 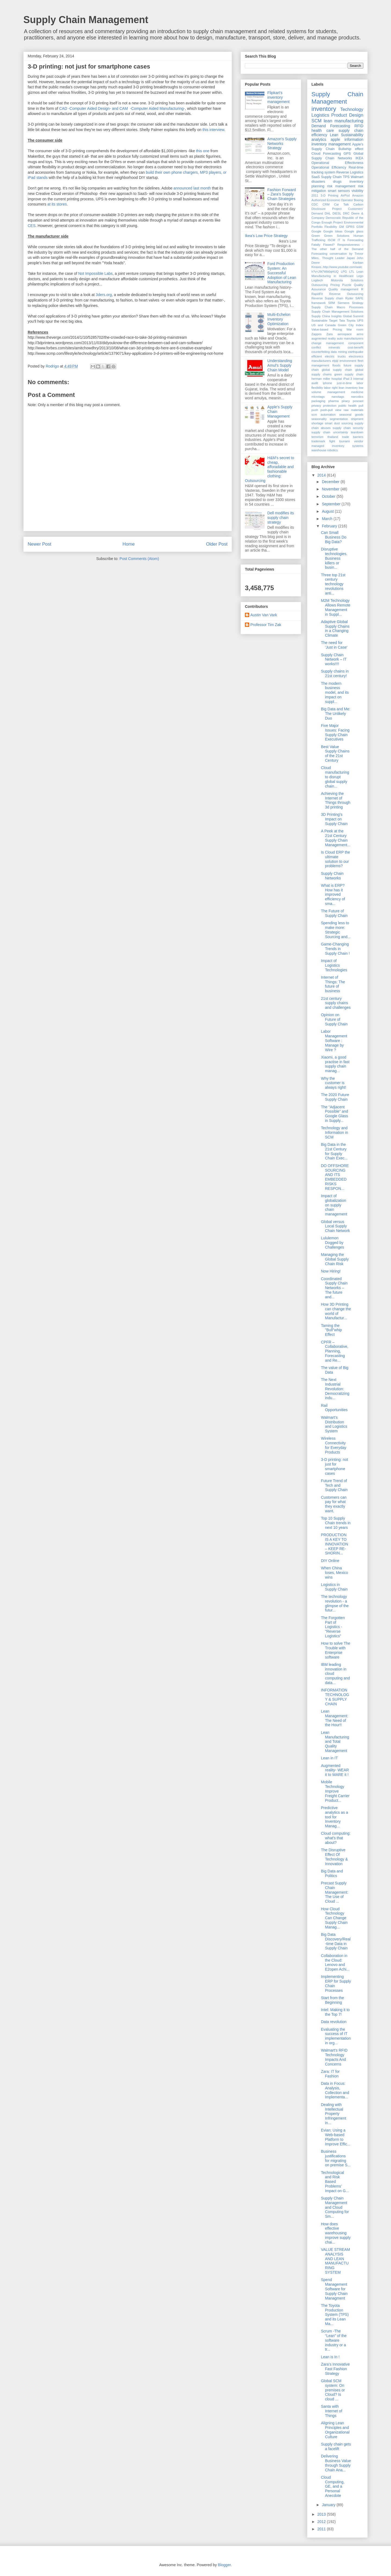 What do you see at coordinates (353, 410) in the screenshot?
I see `raw materials` at bounding box center [353, 410].